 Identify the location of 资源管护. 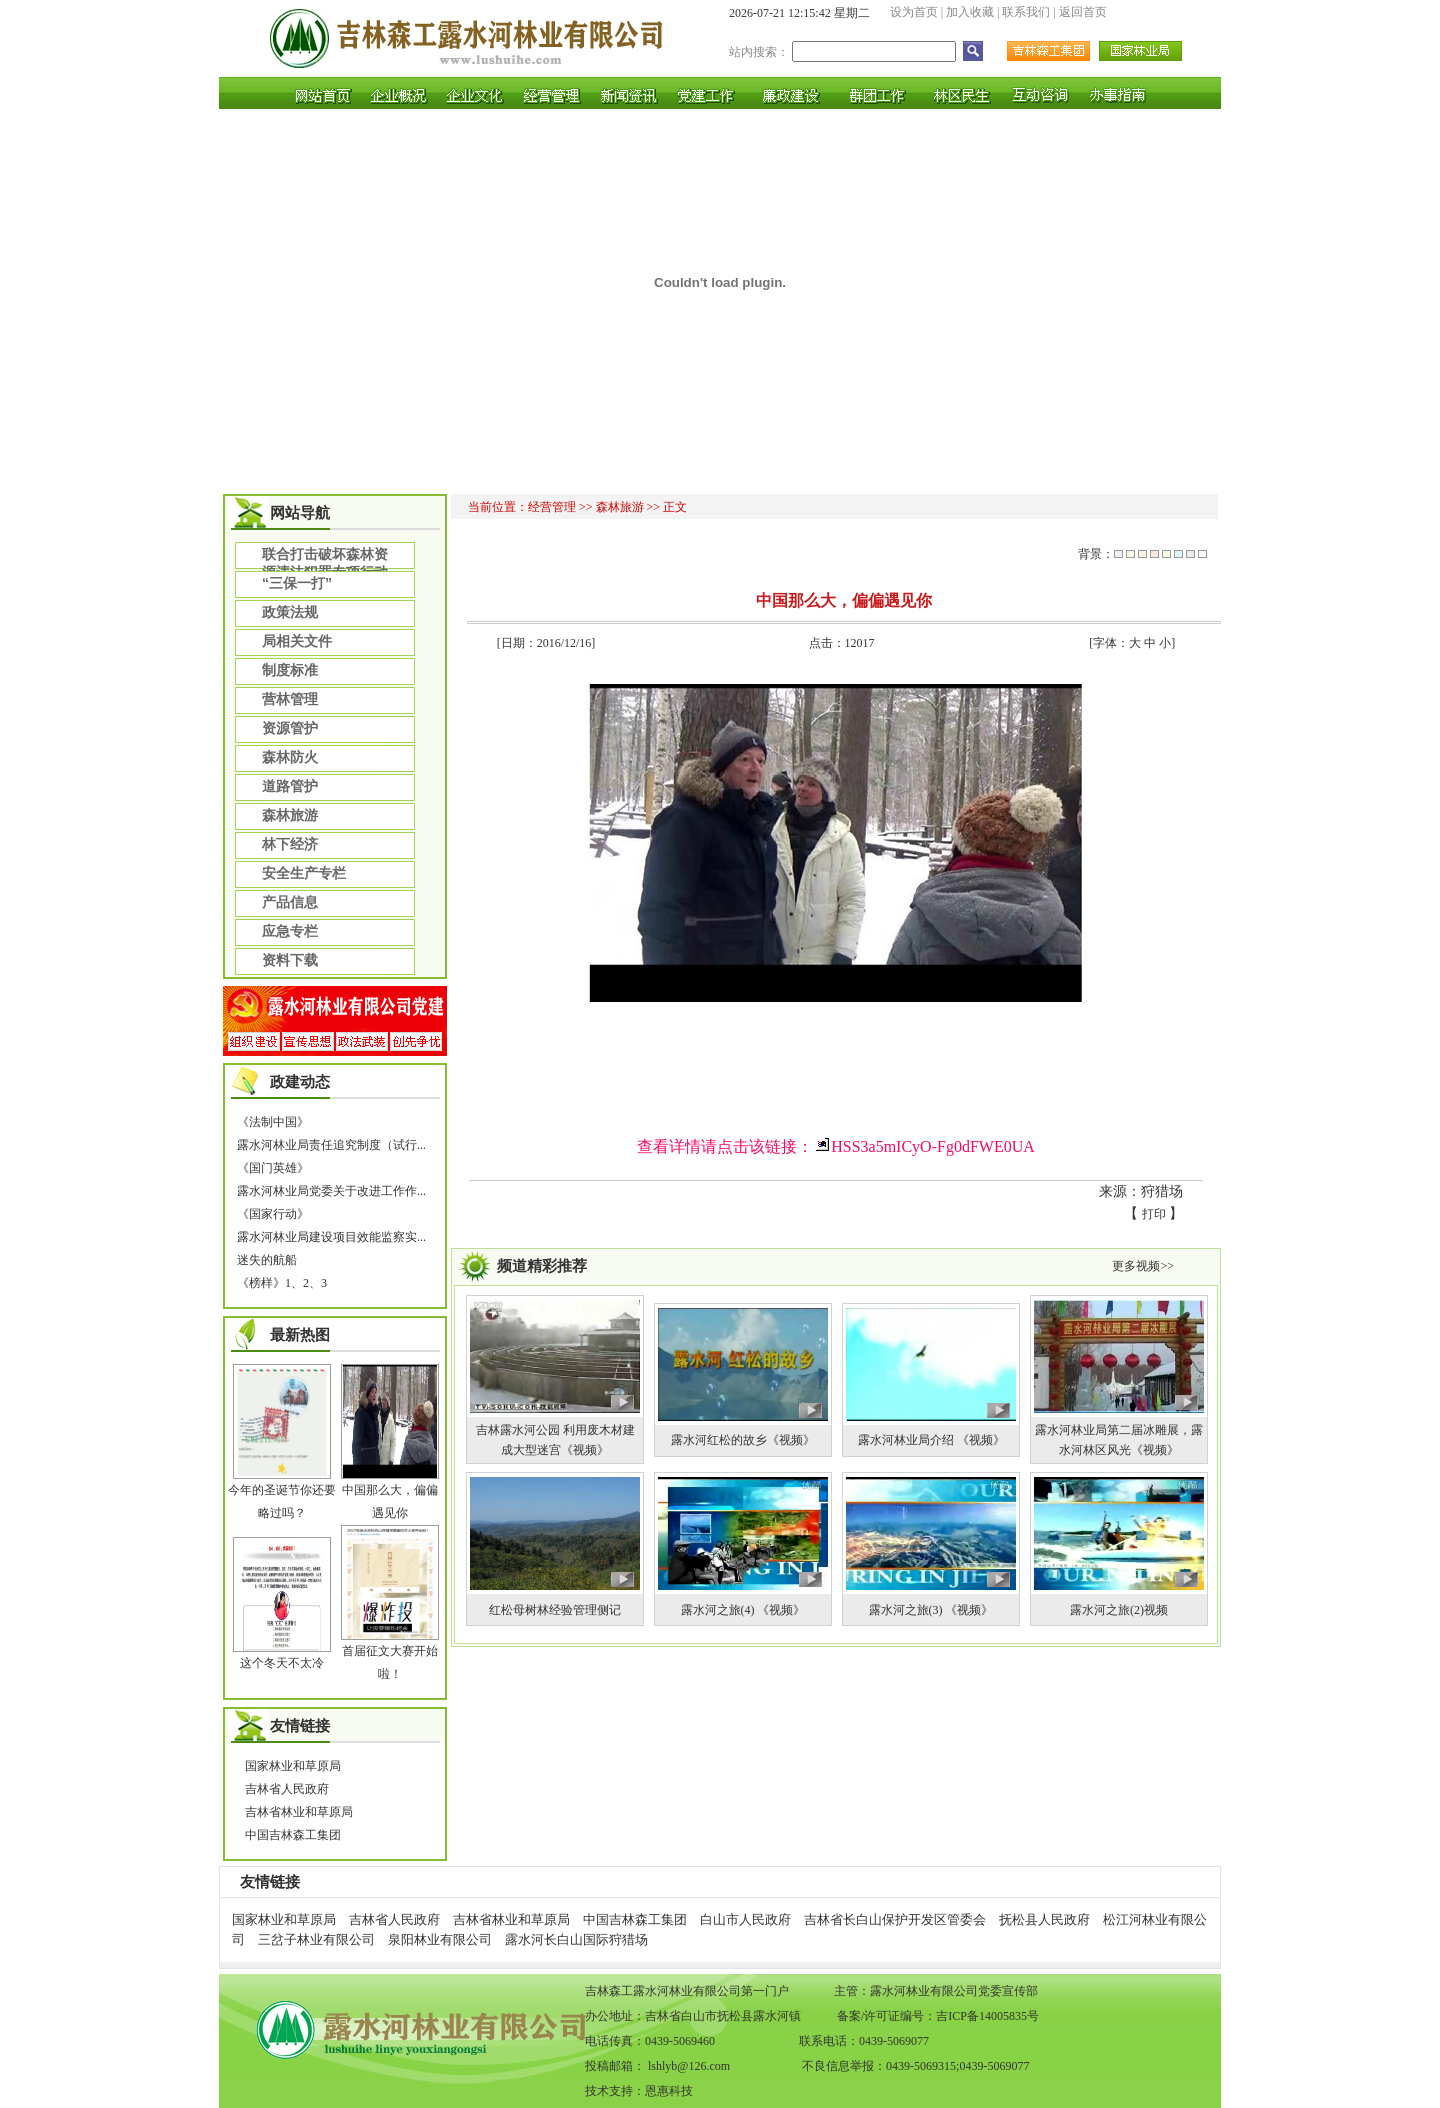
(290, 728).